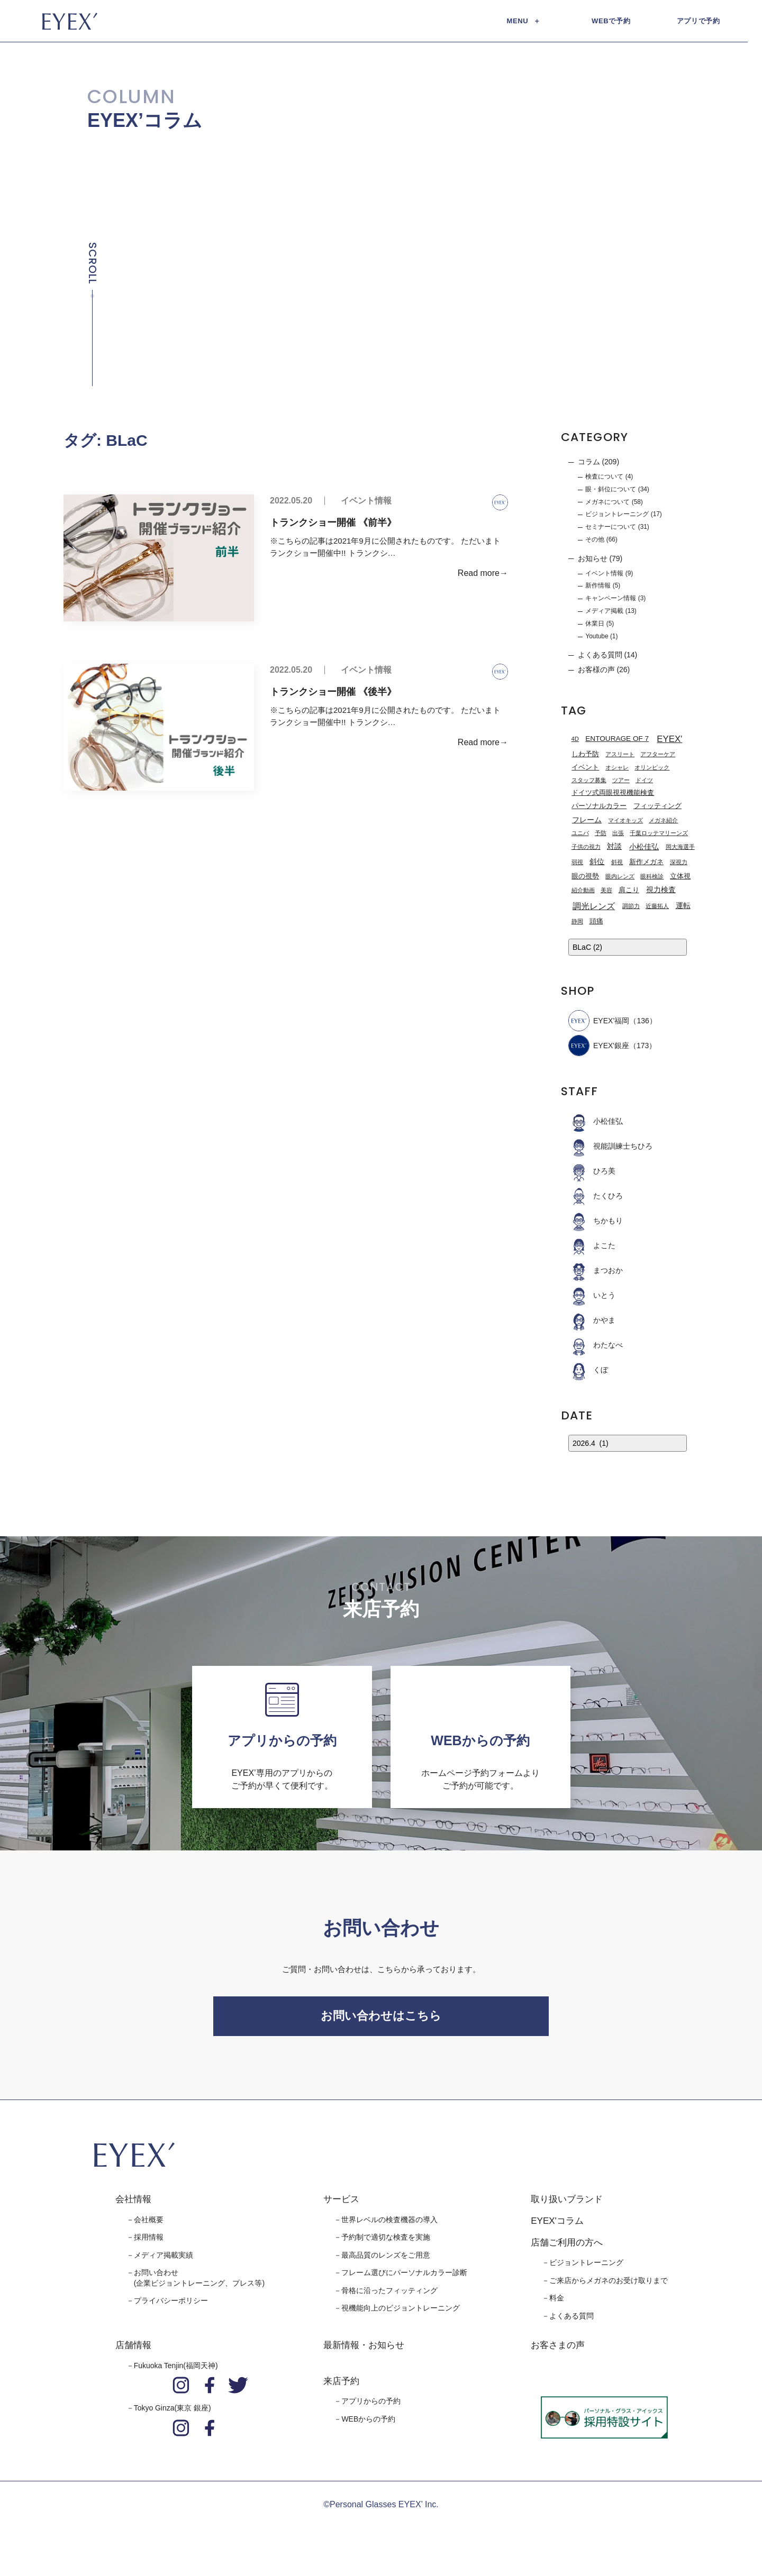 The width and height of the screenshot is (762, 2576). I want to click on 予防 [予防 (1個の項目)], so click(600, 834).